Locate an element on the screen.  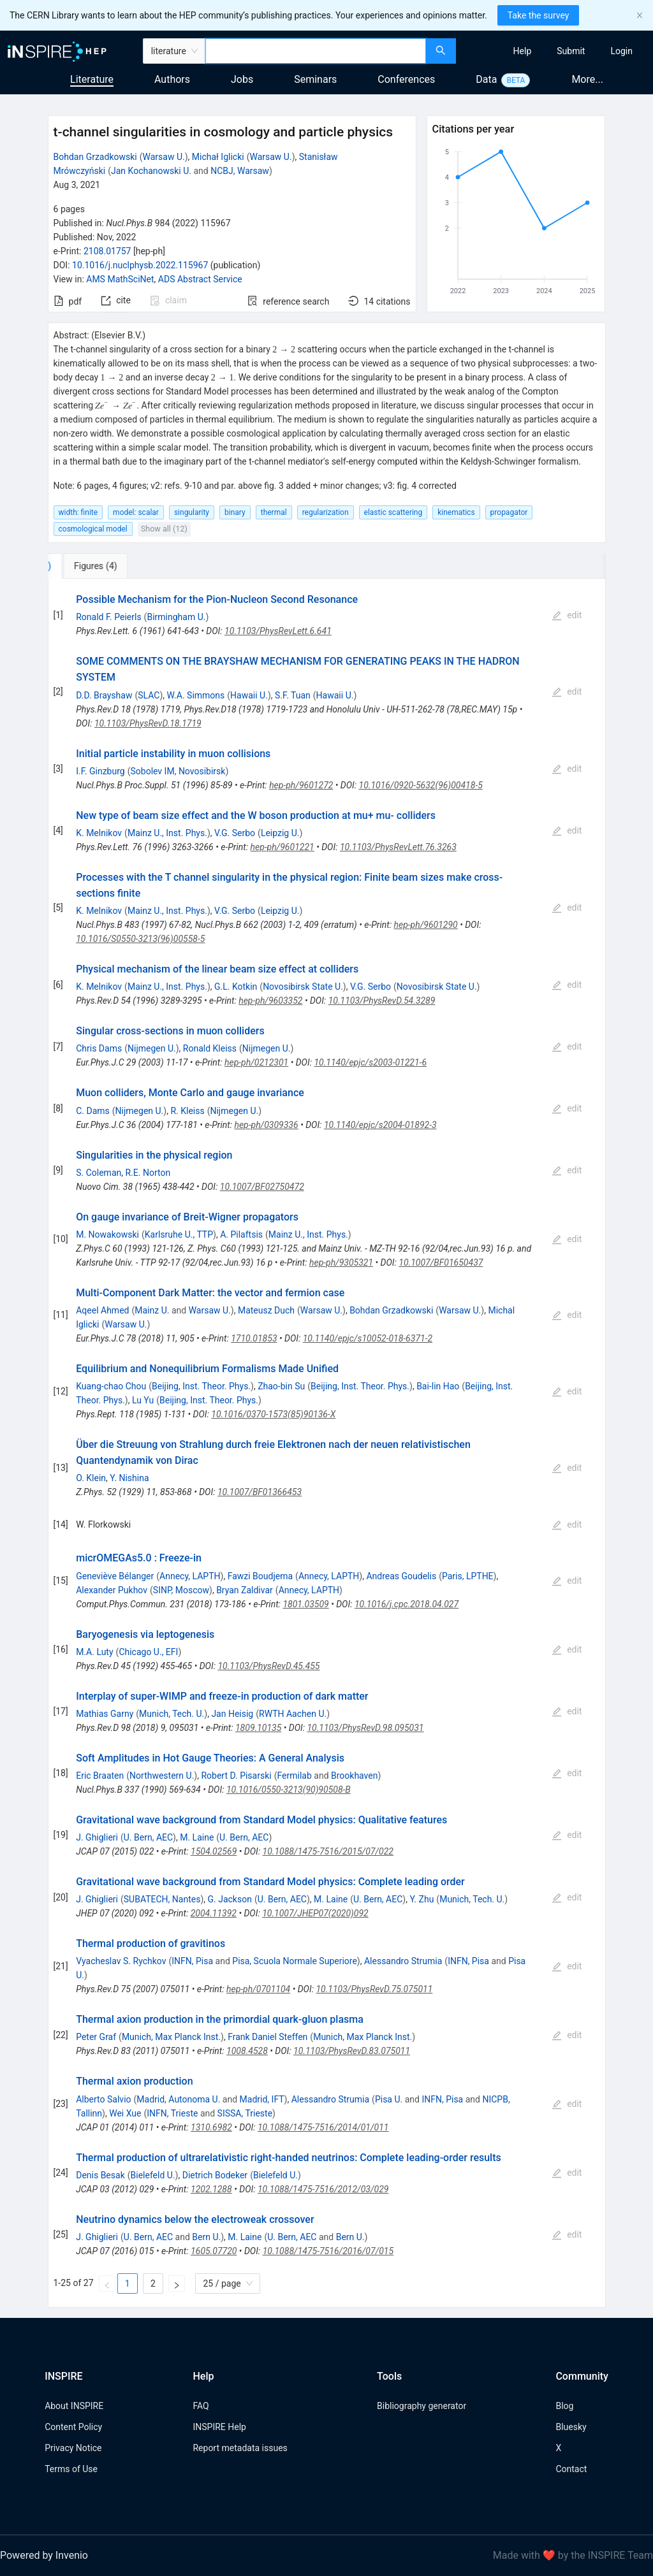
hep-ph/0701104 is located at coordinates (258, 1989).